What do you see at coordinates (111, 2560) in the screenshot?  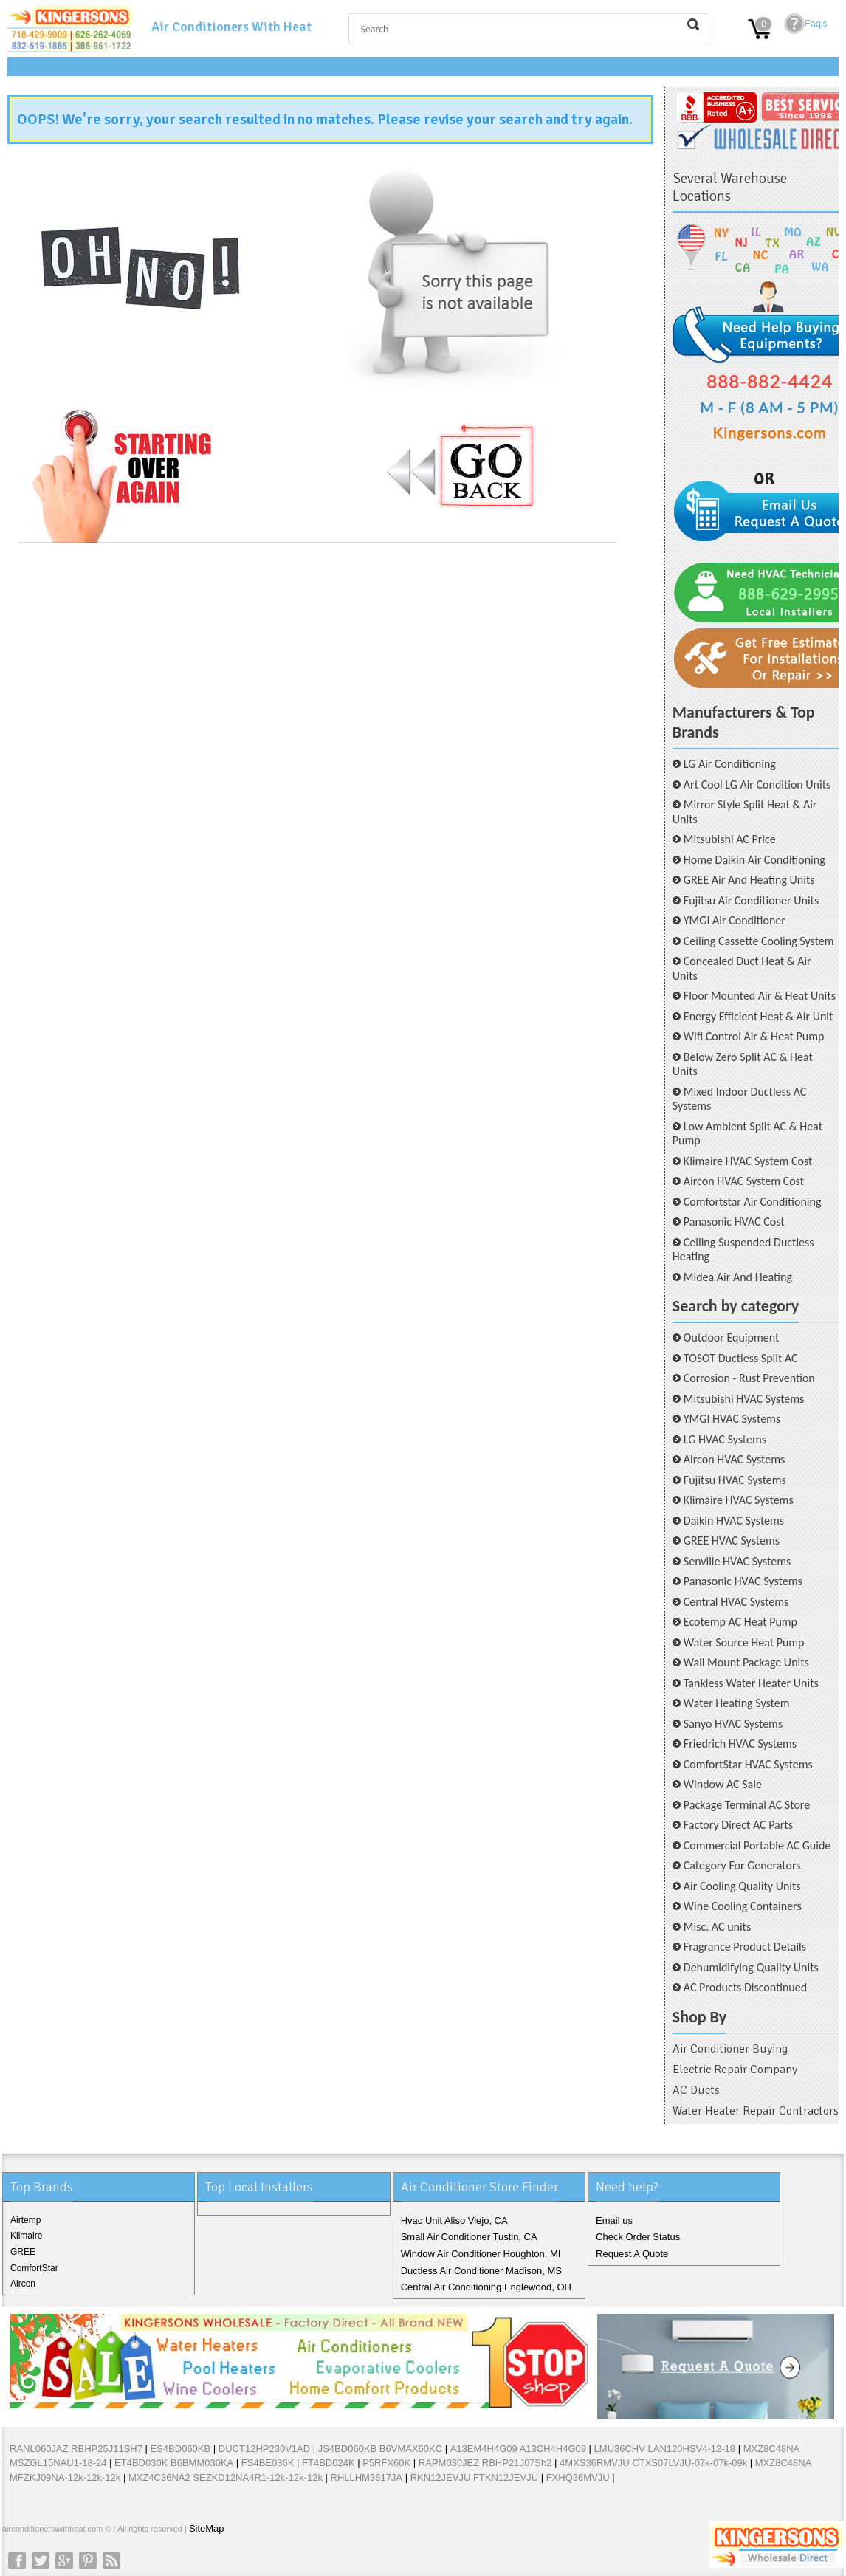 I see `RSS` at bounding box center [111, 2560].